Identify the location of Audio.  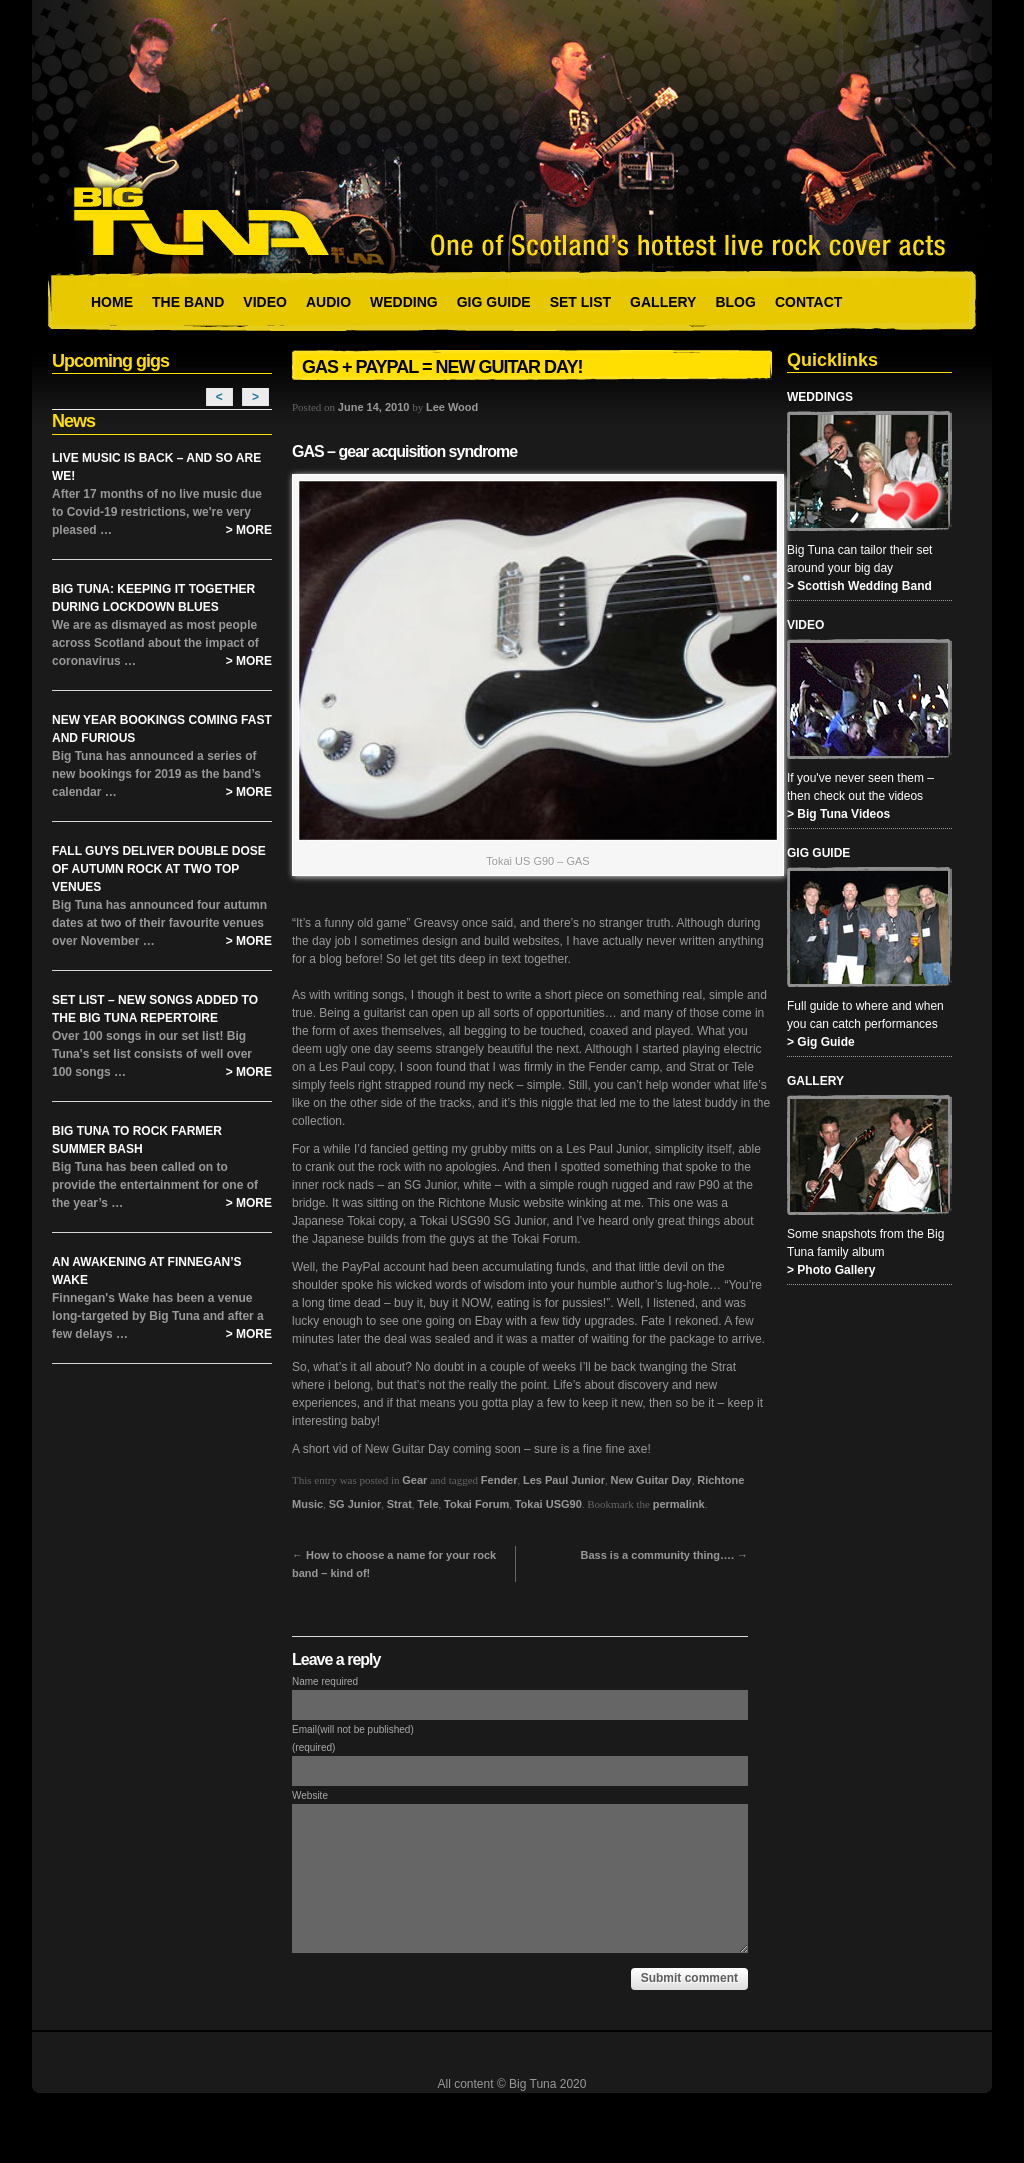
(328, 302).